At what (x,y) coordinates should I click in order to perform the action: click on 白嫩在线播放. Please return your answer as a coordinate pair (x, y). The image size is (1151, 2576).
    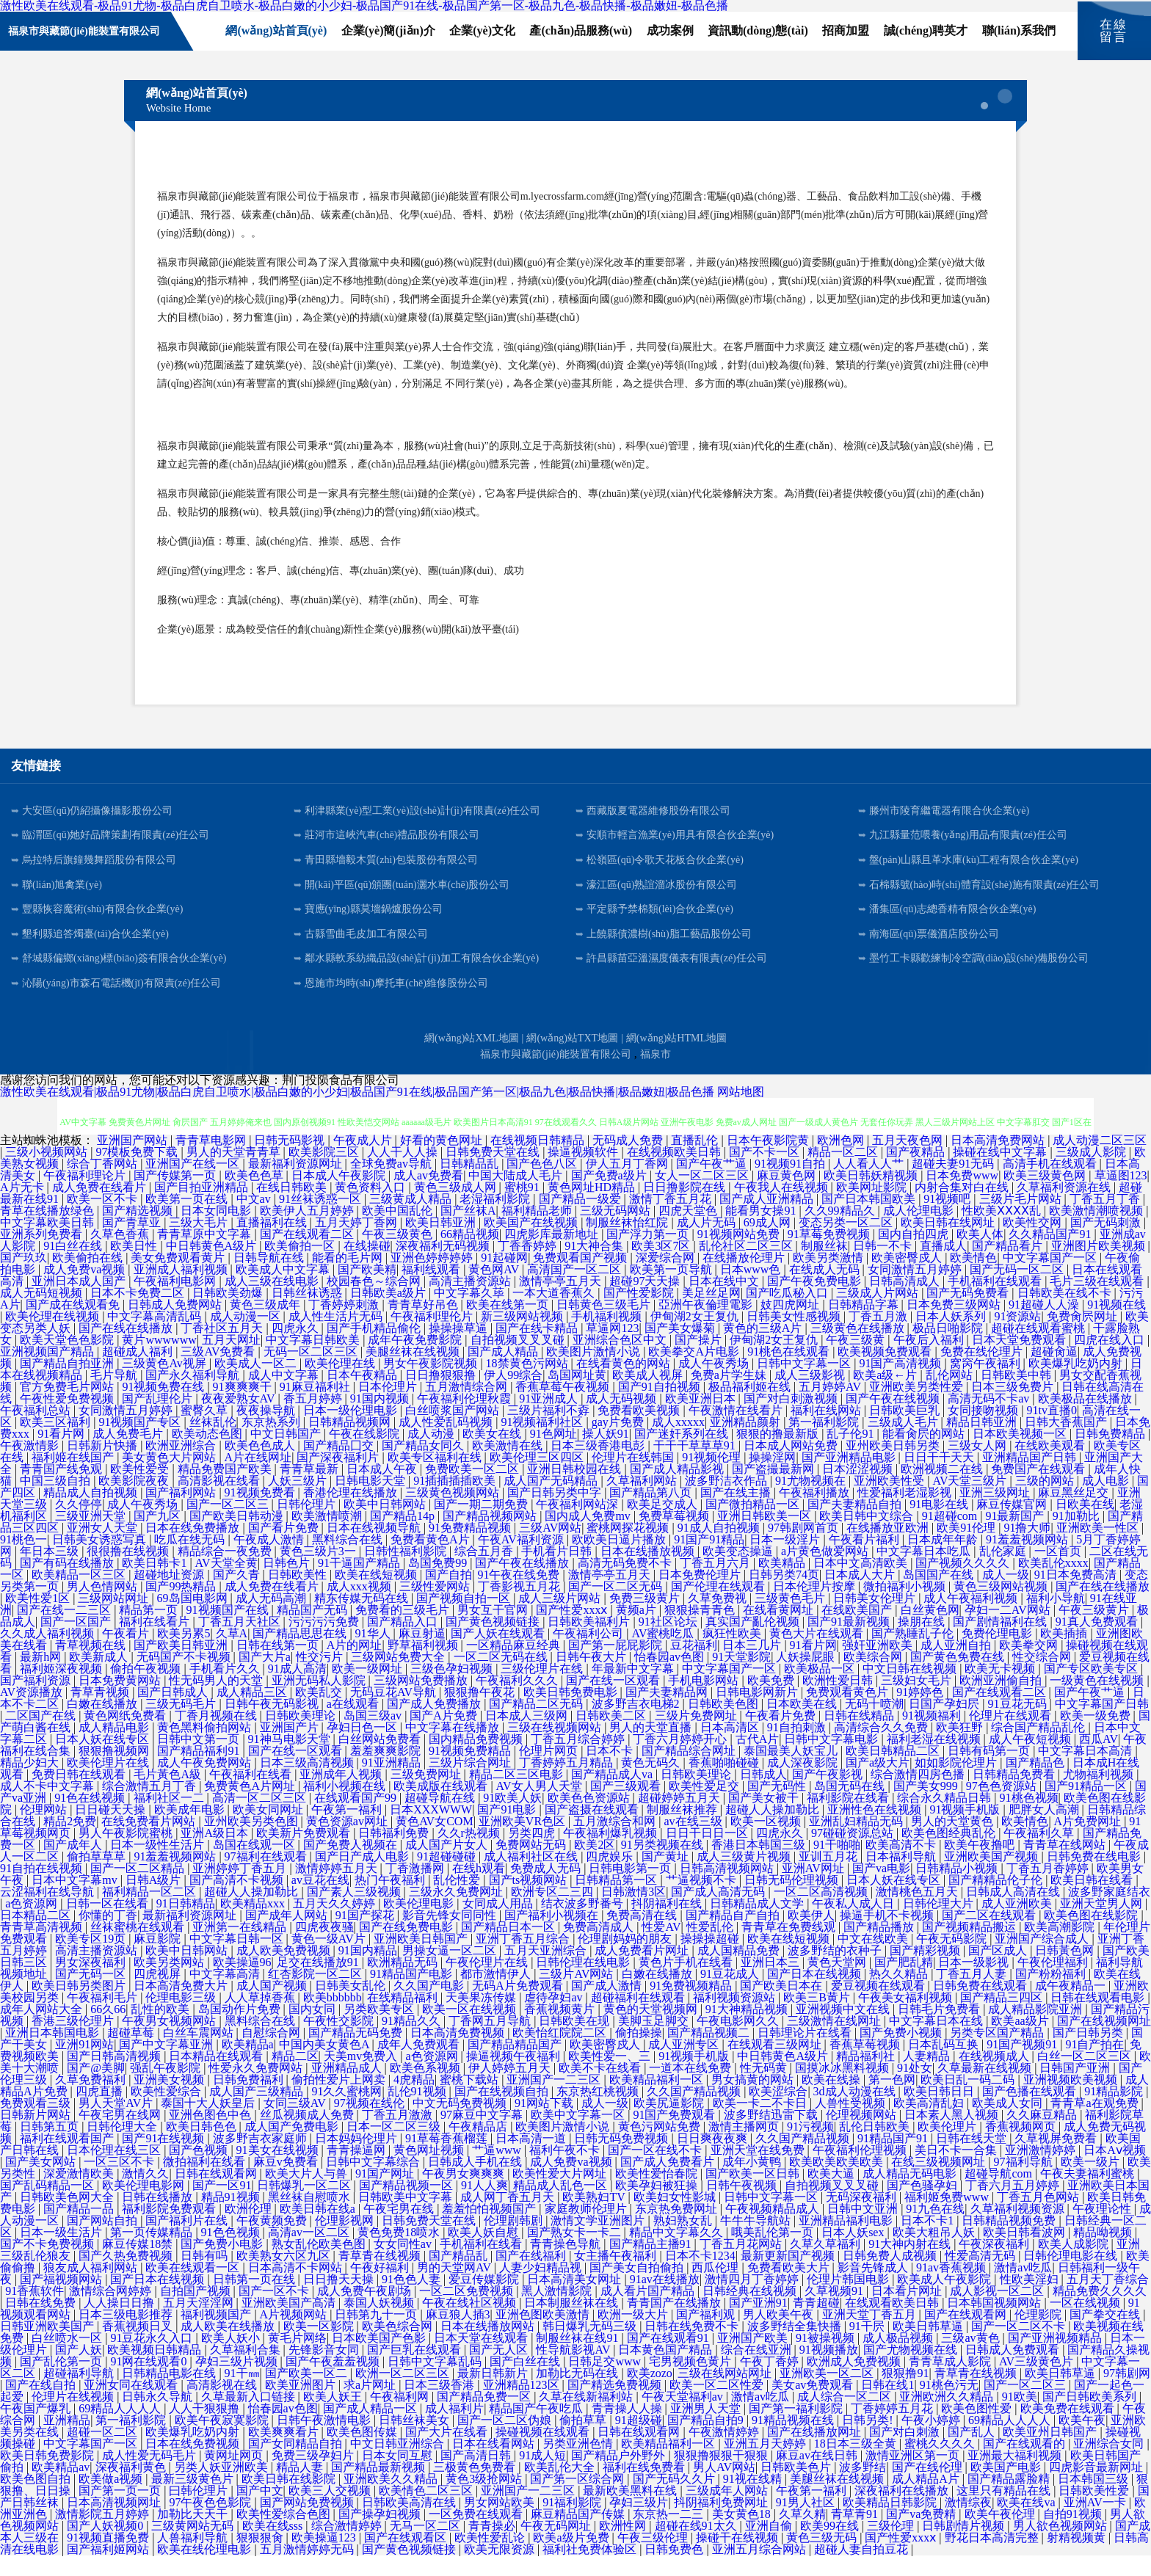
    Looking at the image, I should click on (103, 1724).